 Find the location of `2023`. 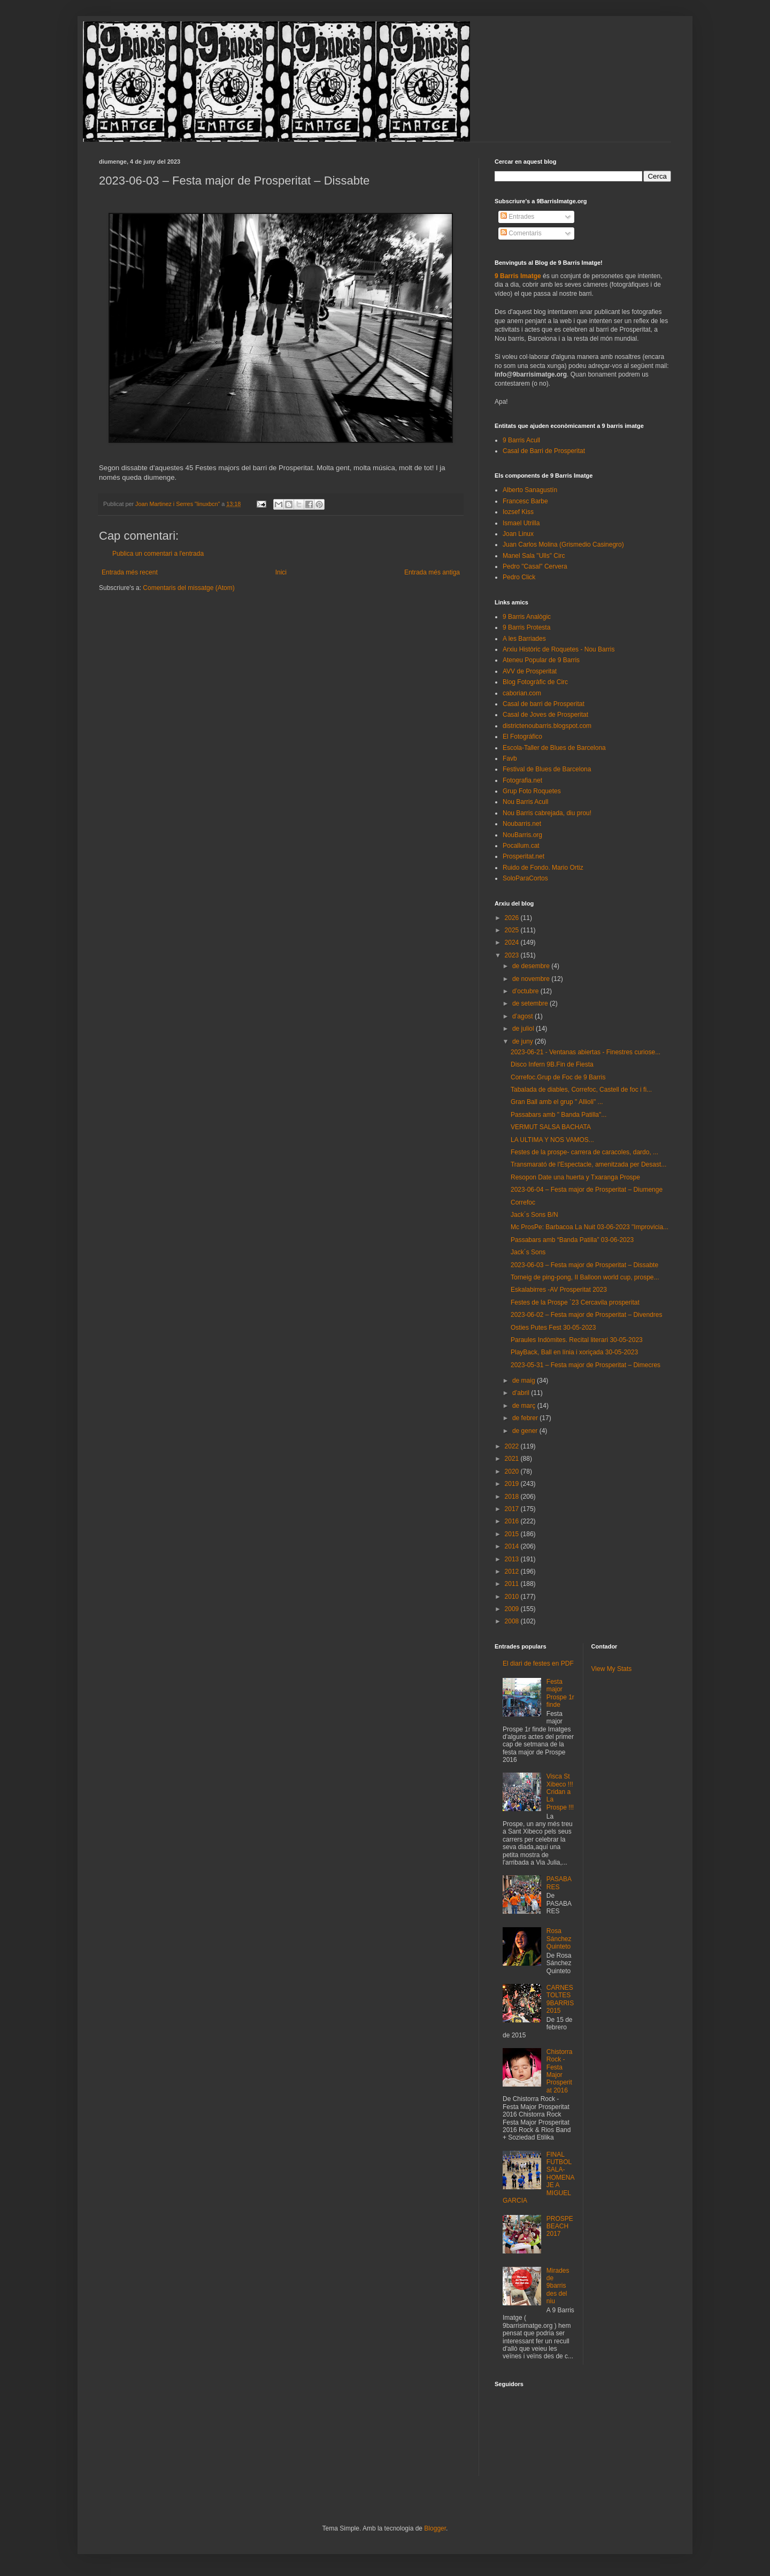

2023 is located at coordinates (513, 955).